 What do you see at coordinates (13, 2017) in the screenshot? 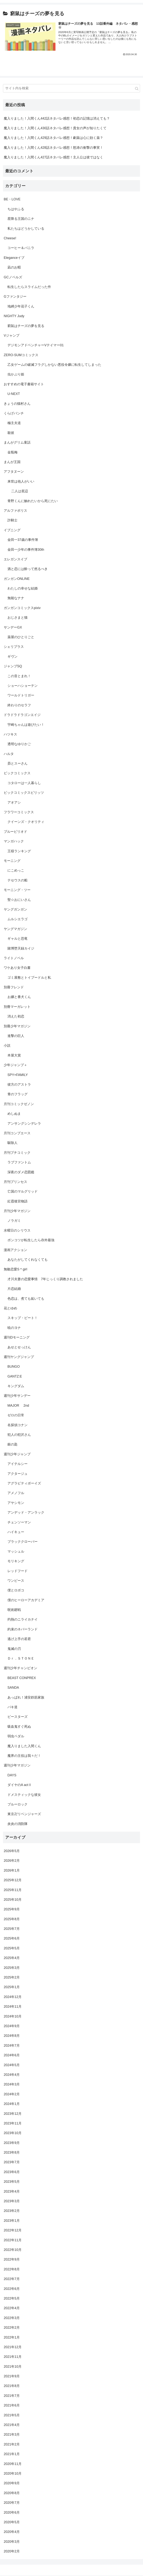
I see `2024年10月` at bounding box center [13, 2017].